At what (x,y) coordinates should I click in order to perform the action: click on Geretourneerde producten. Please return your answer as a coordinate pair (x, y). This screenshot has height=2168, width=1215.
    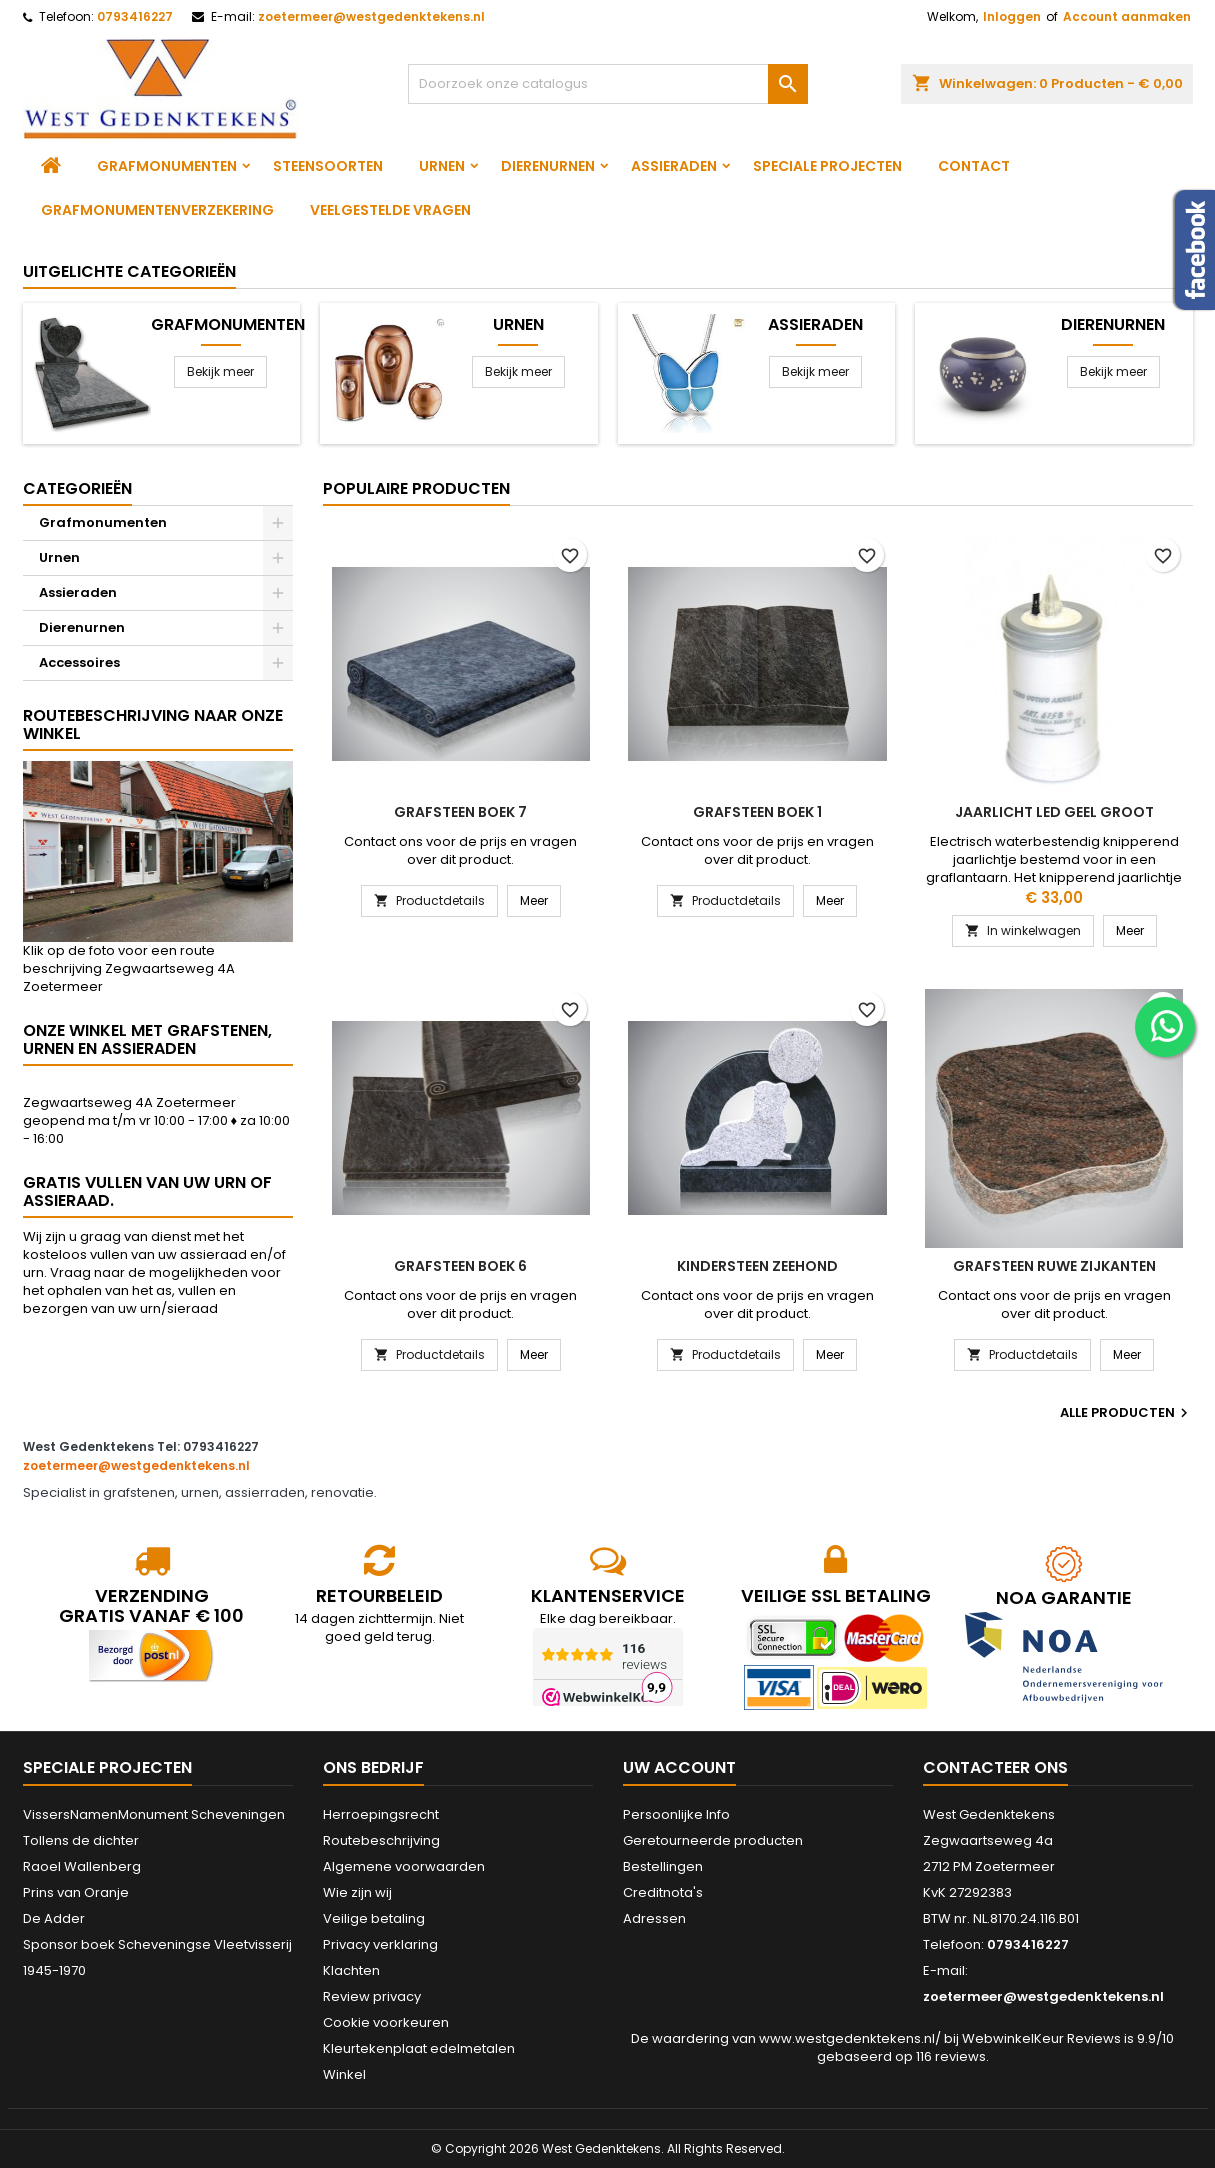
    Looking at the image, I should click on (713, 1840).